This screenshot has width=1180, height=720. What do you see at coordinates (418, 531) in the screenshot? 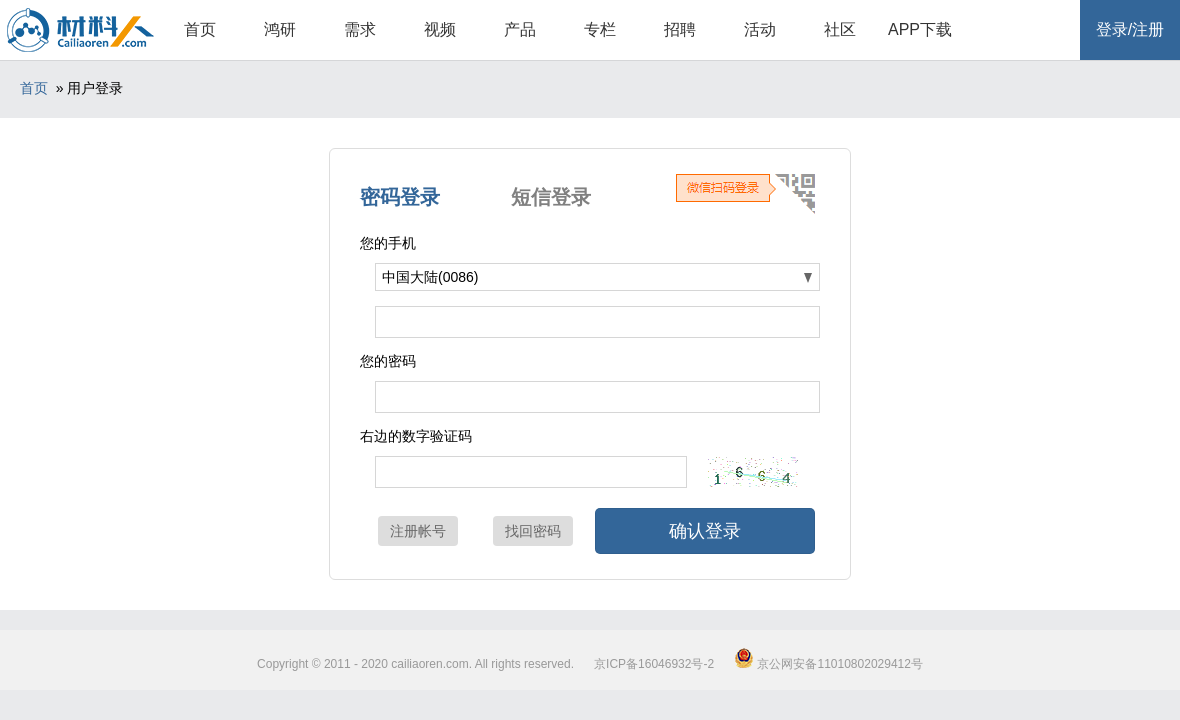
I see `注册帐号` at bounding box center [418, 531].